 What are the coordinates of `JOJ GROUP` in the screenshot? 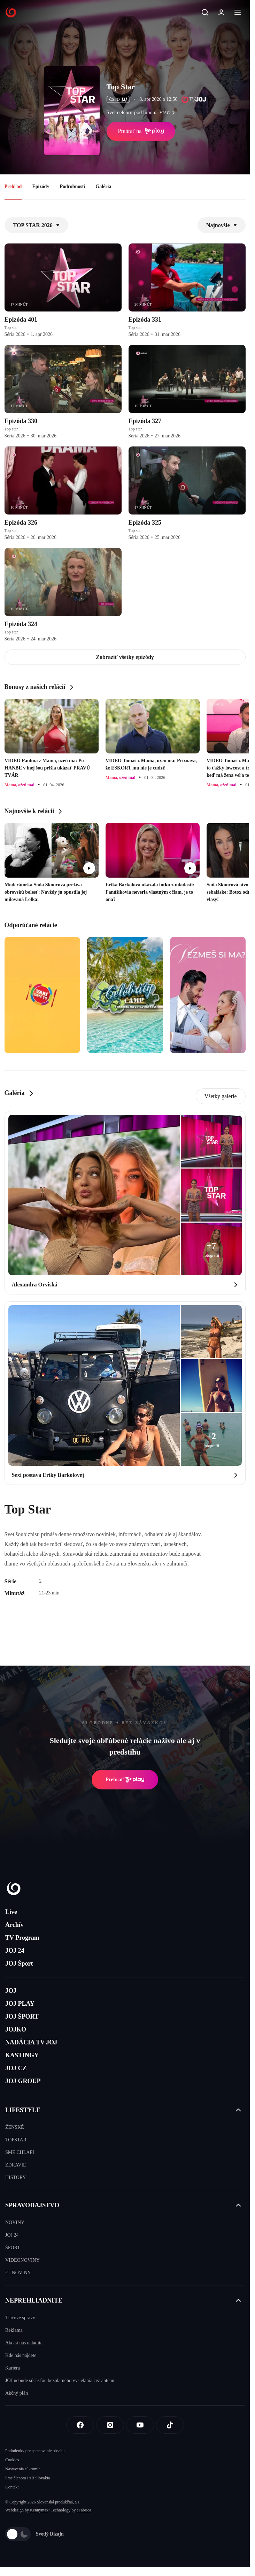 It's located at (23, 2081).